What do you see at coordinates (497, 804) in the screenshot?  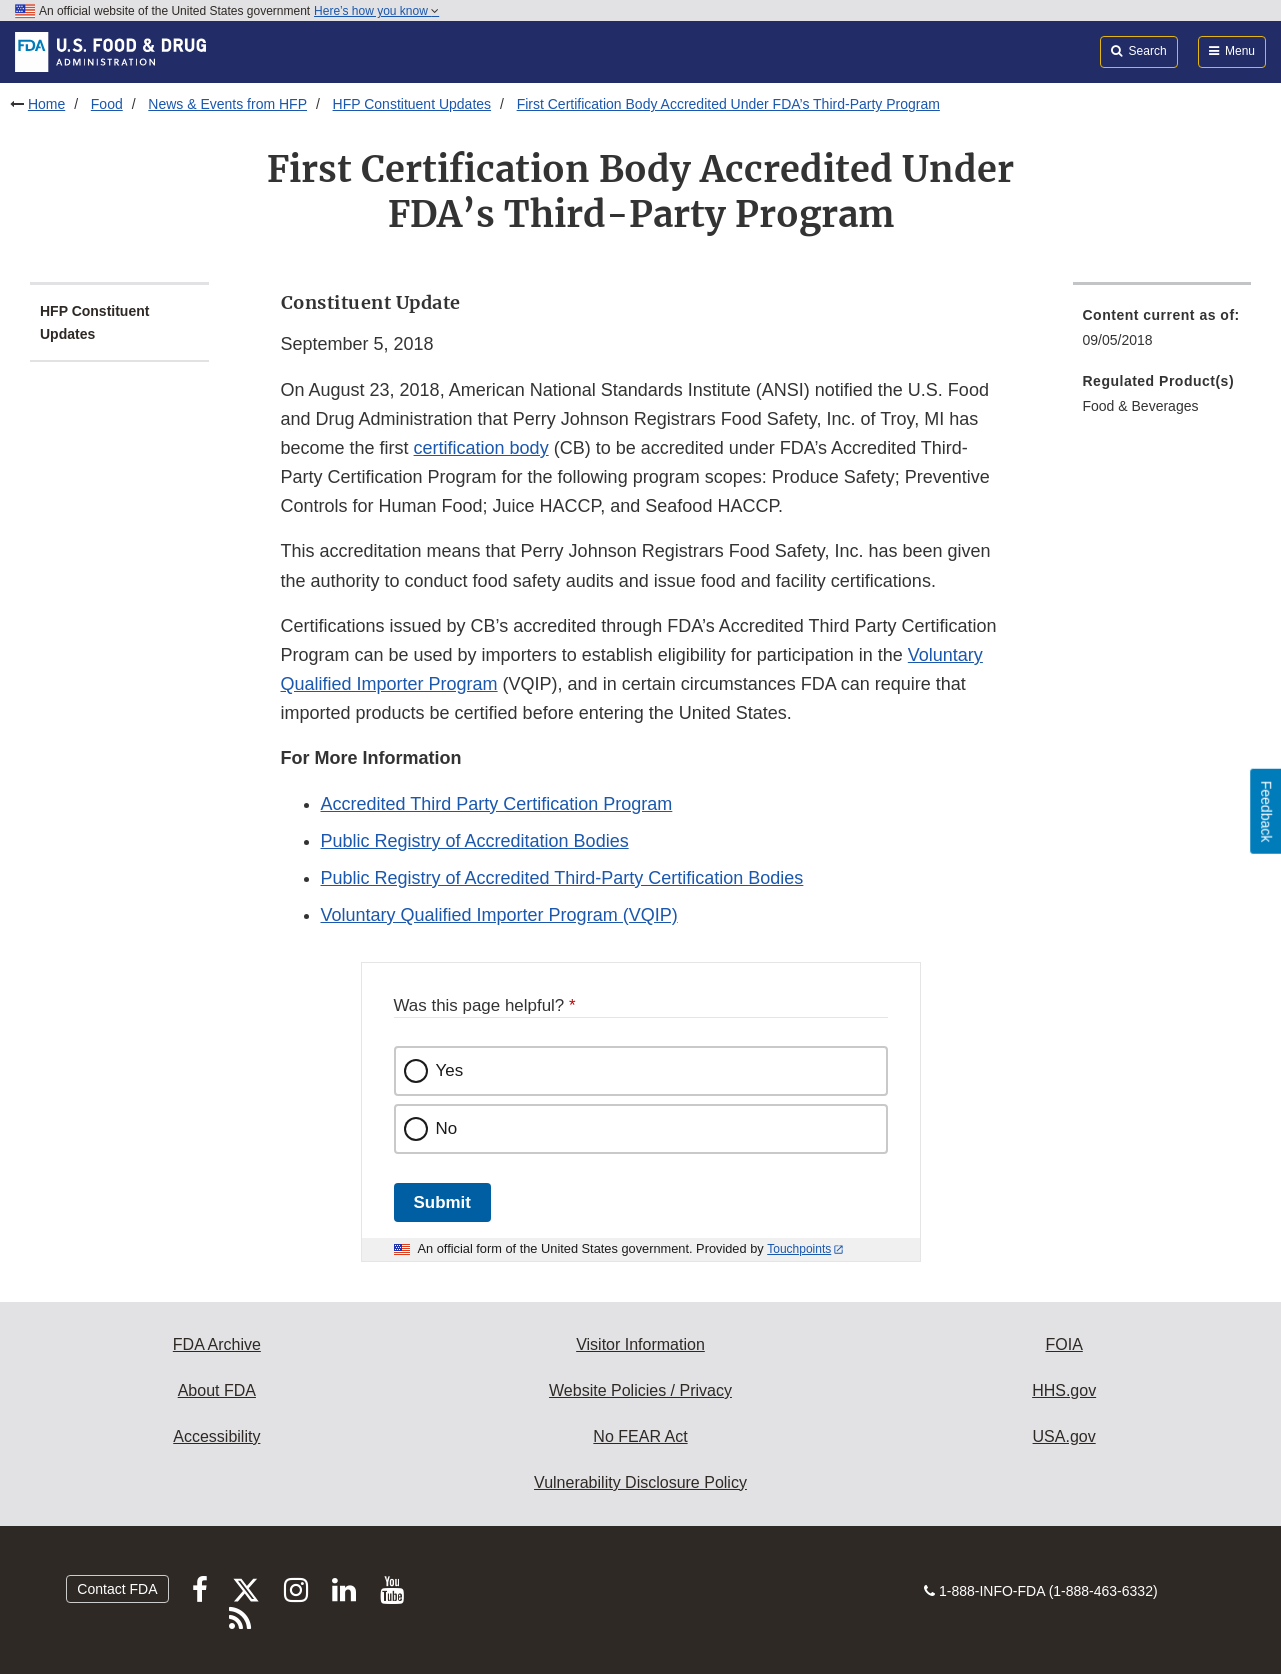 I see `Accredited Third Party Certification Program` at bounding box center [497, 804].